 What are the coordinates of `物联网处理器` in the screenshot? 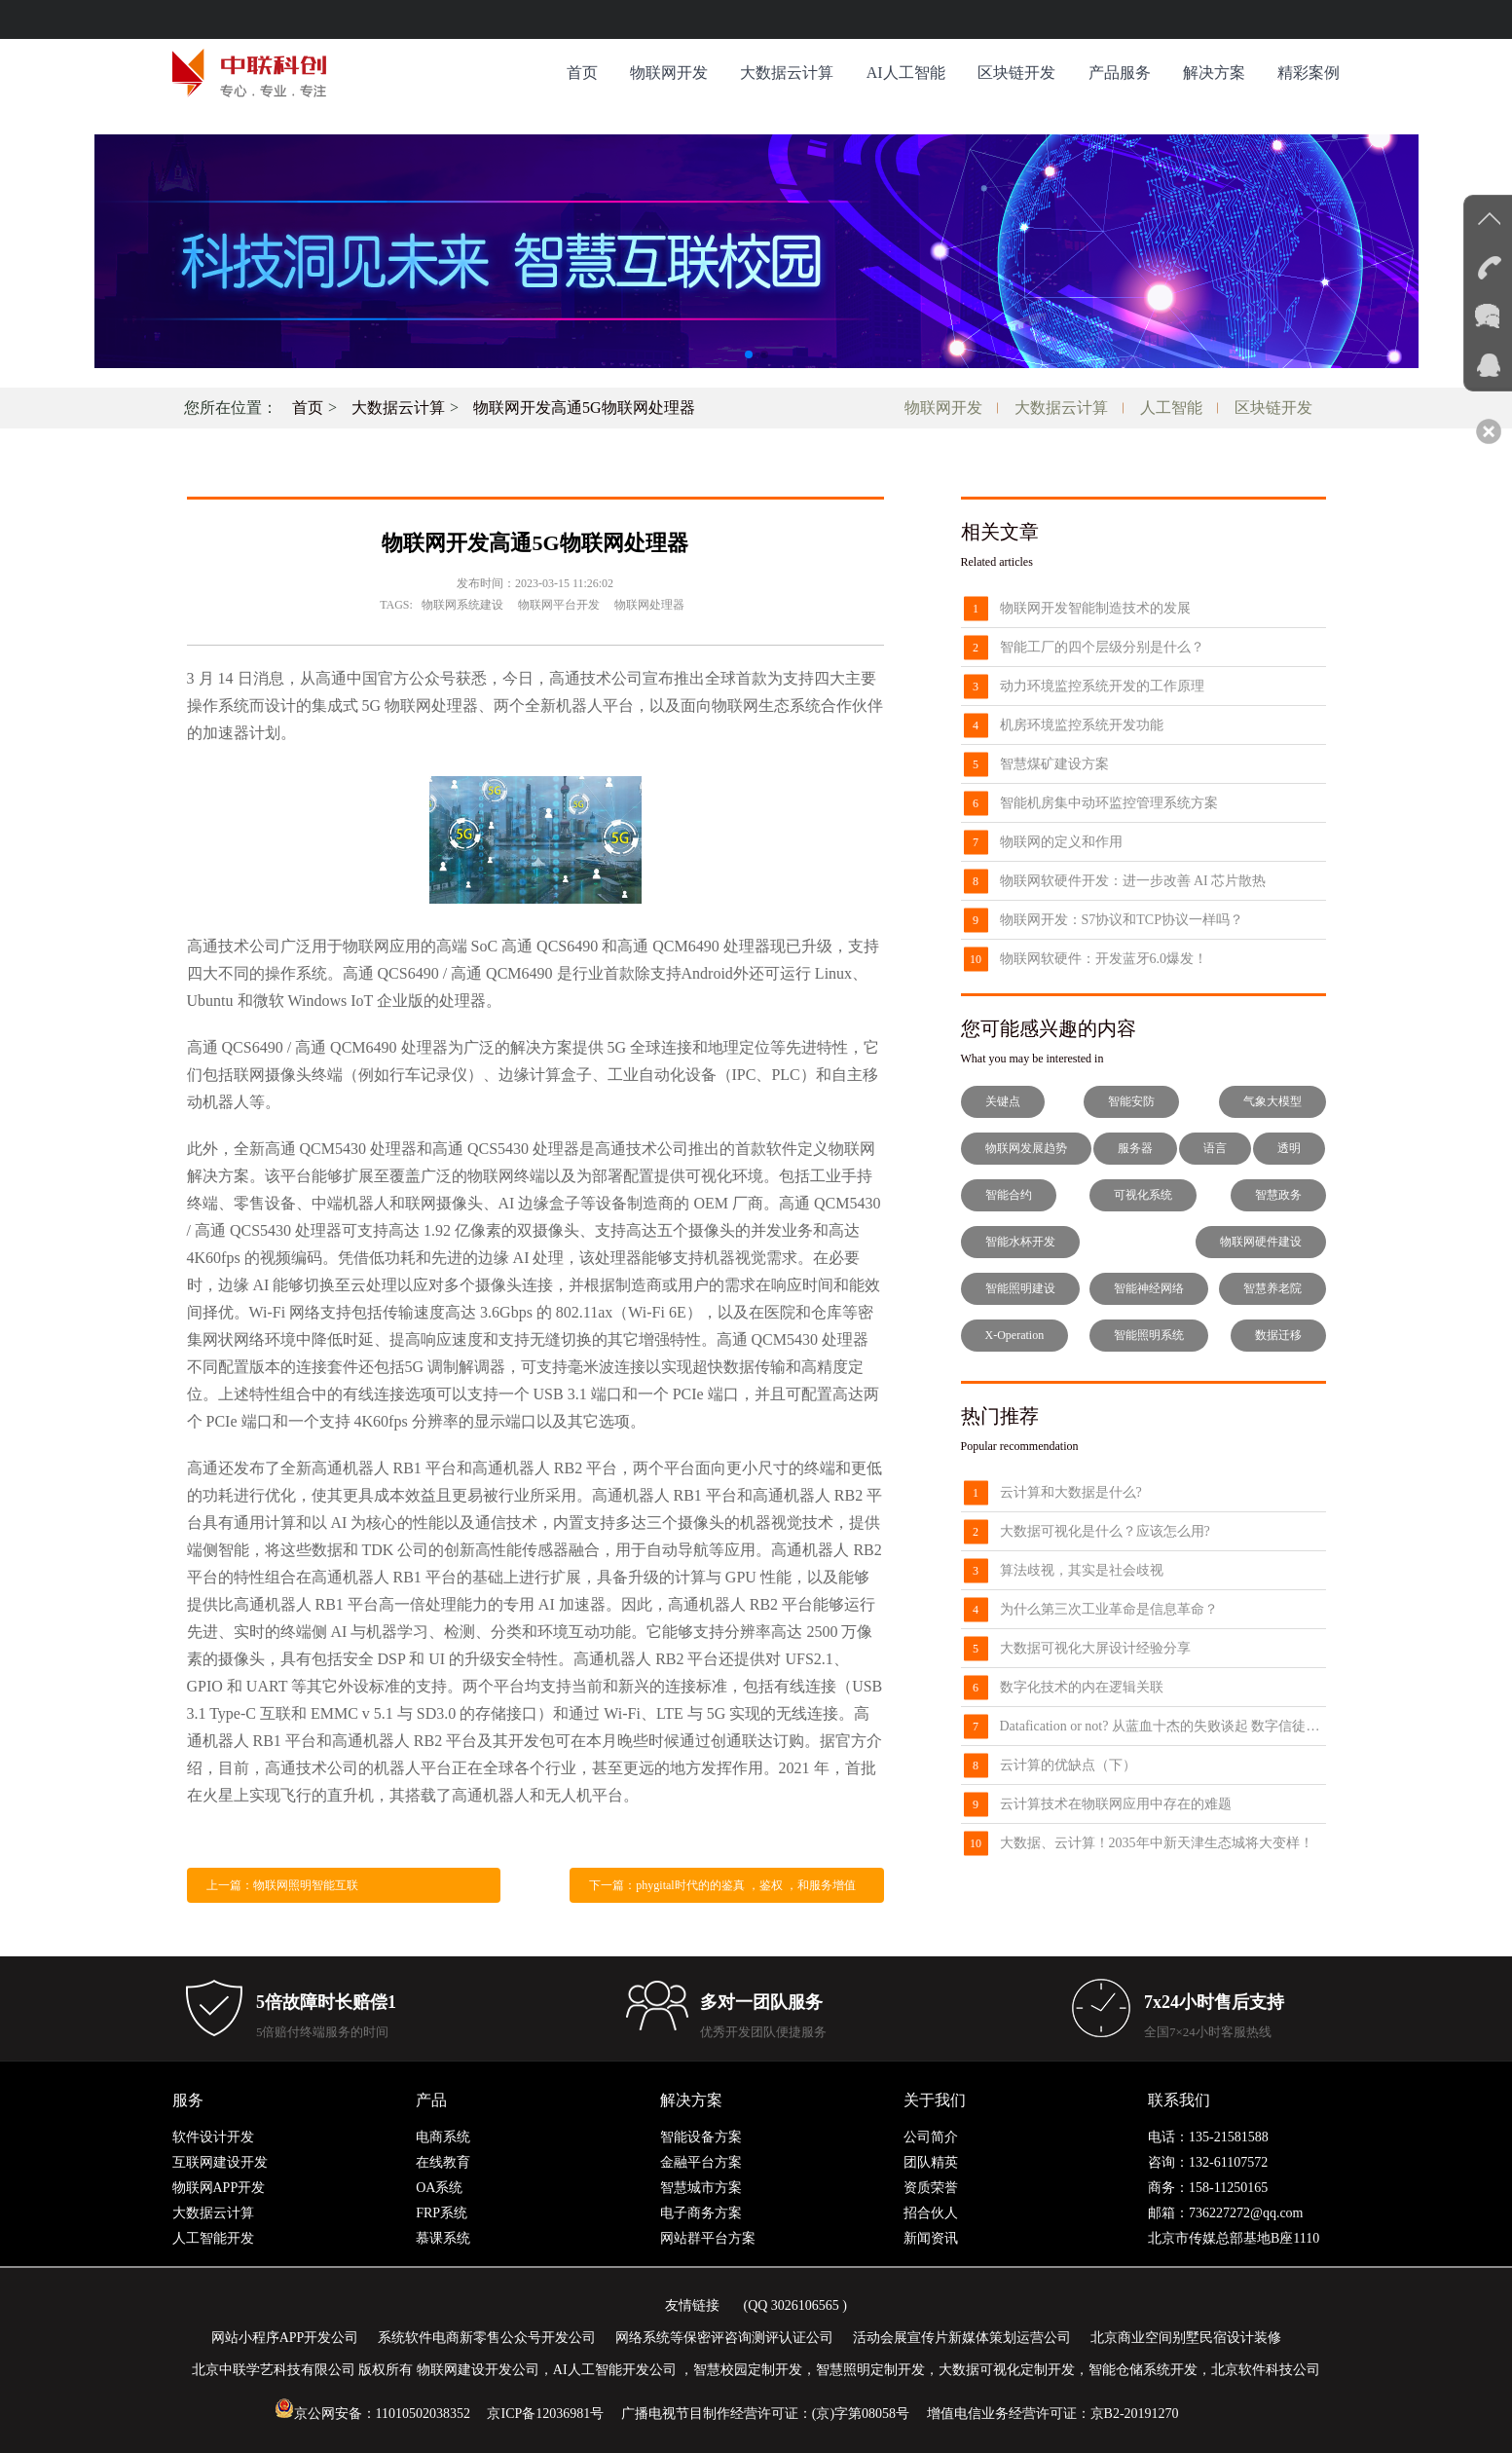 It's located at (649, 605).